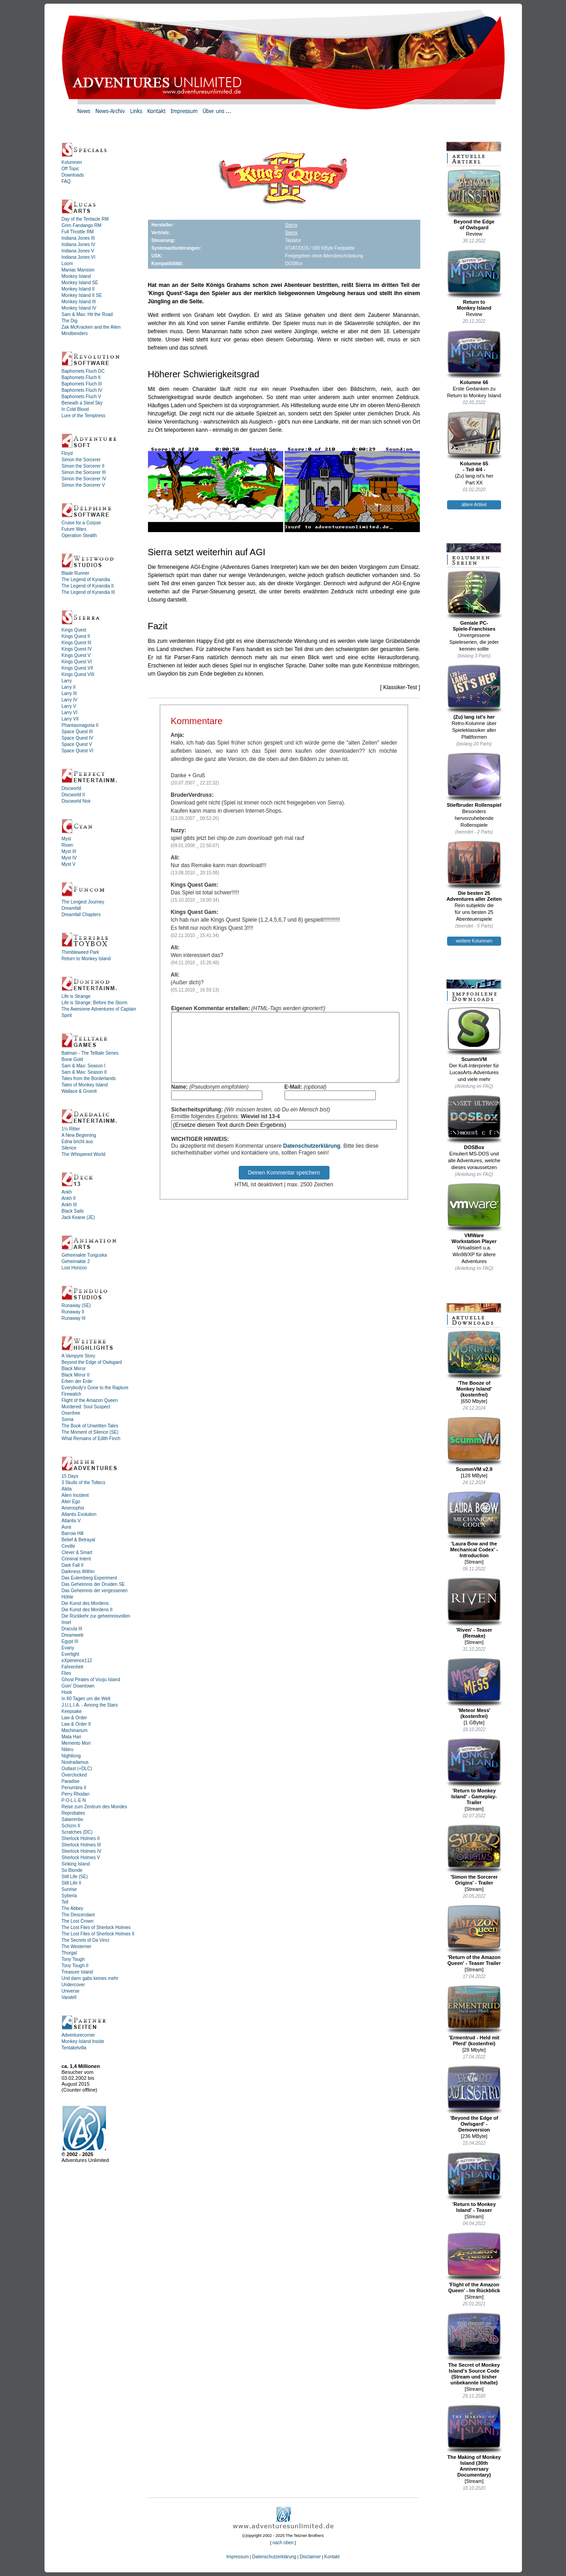 Image resolution: width=566 pixels, height=2576 pixels. What do you see at coordinates (75, 573) in the screenshot?
I see `Blade Runner` at bounding box center [75, 573].